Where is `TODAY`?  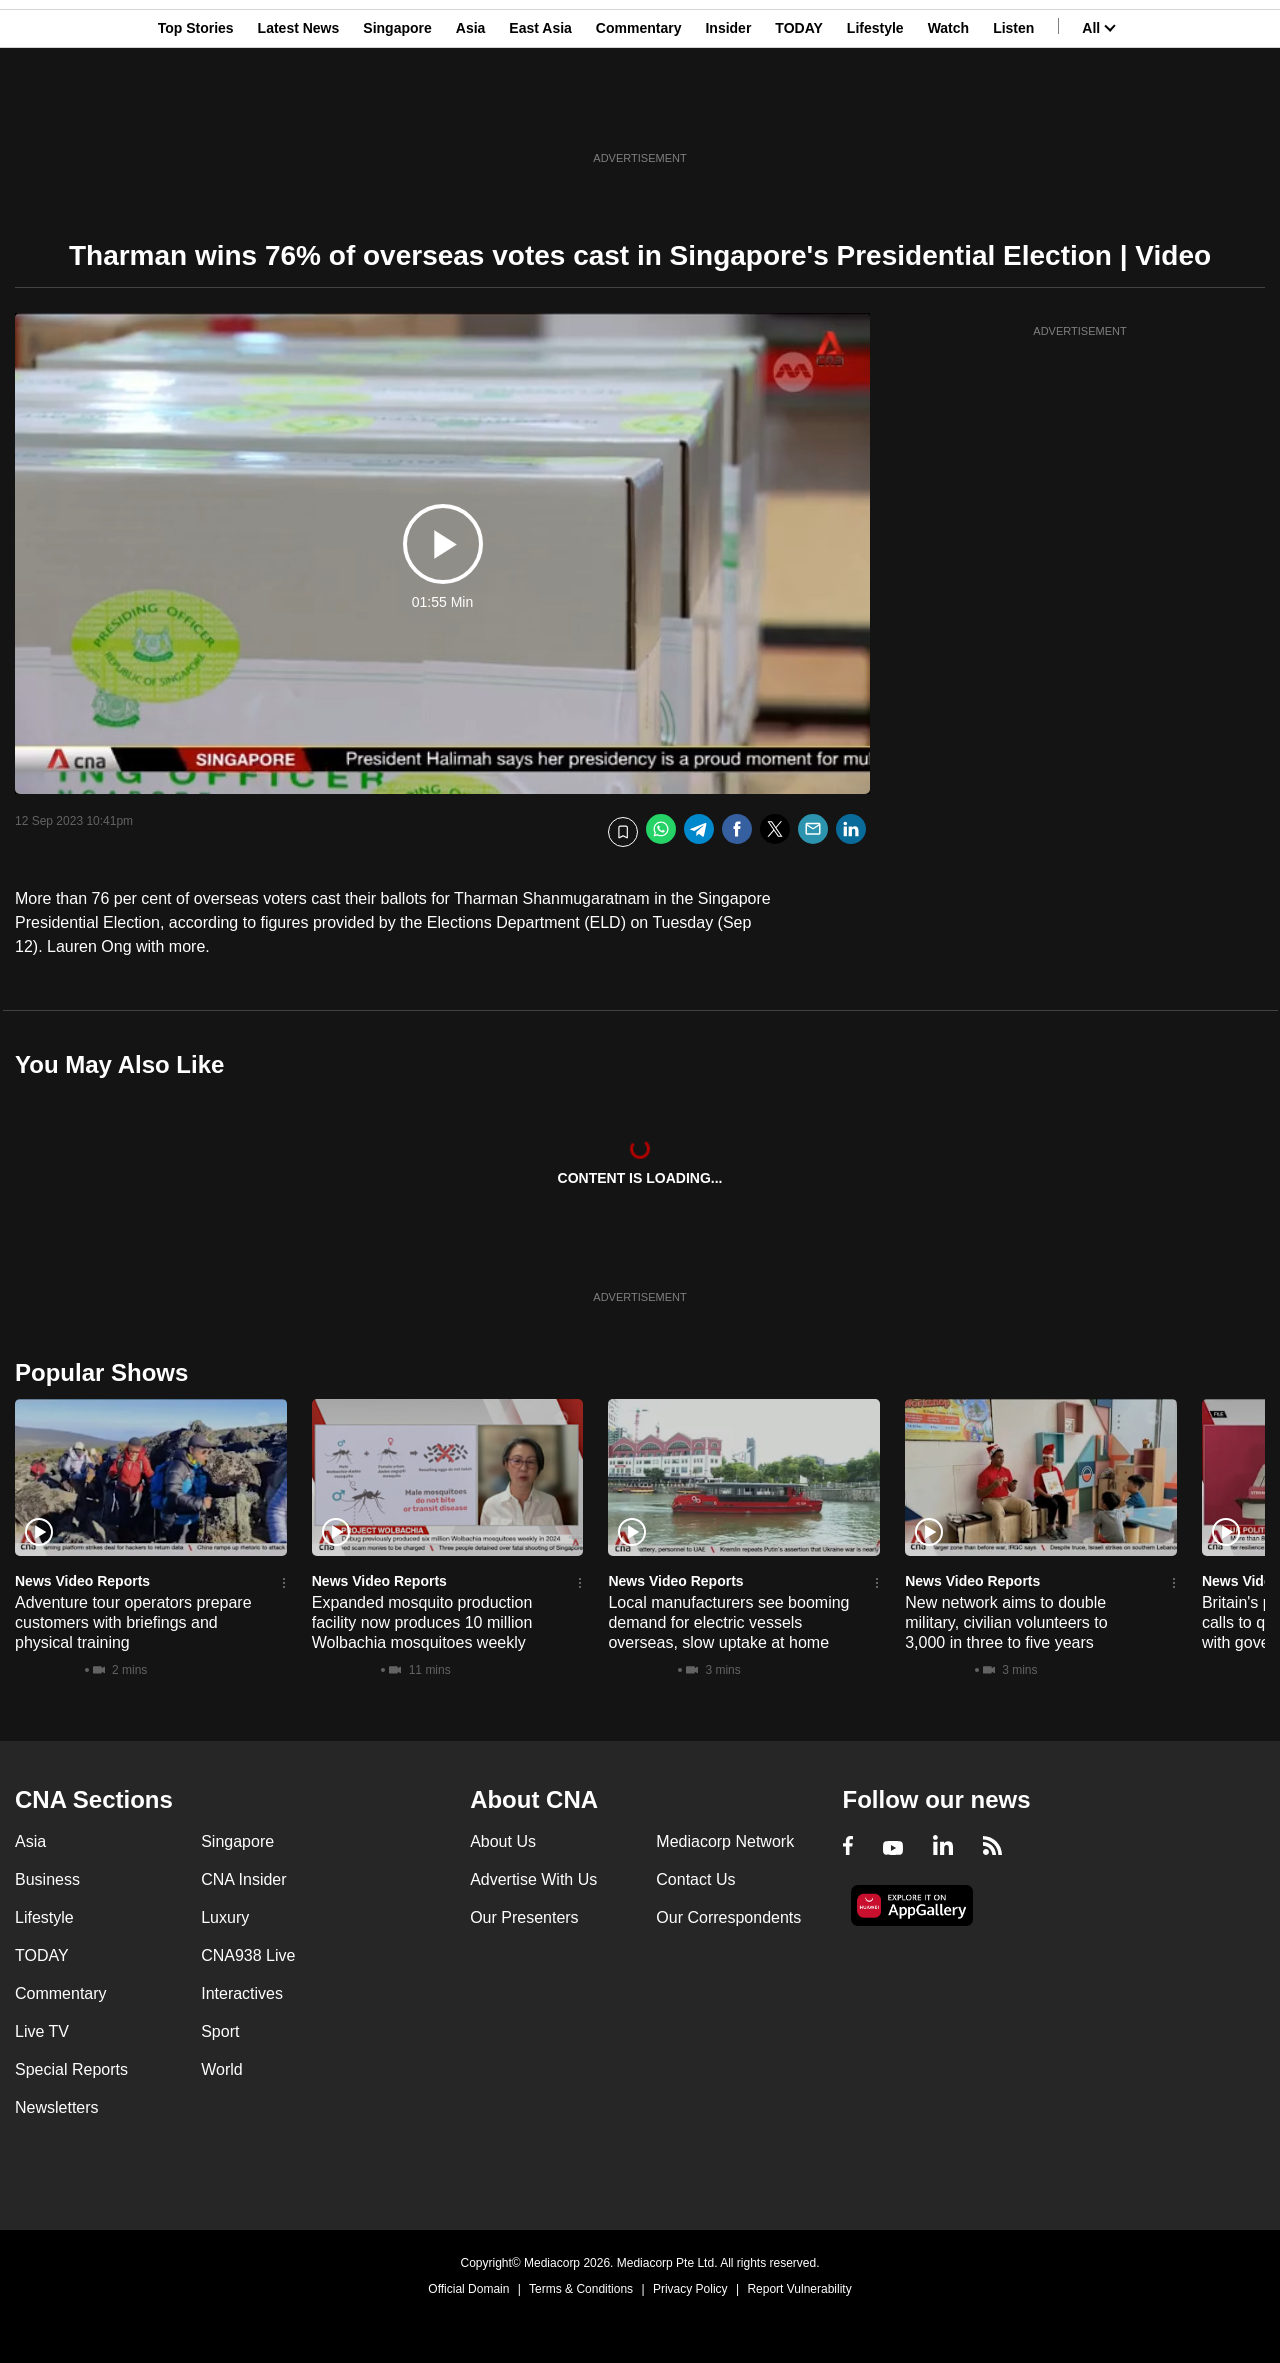 TODAY is located at coordinates (798, 113).